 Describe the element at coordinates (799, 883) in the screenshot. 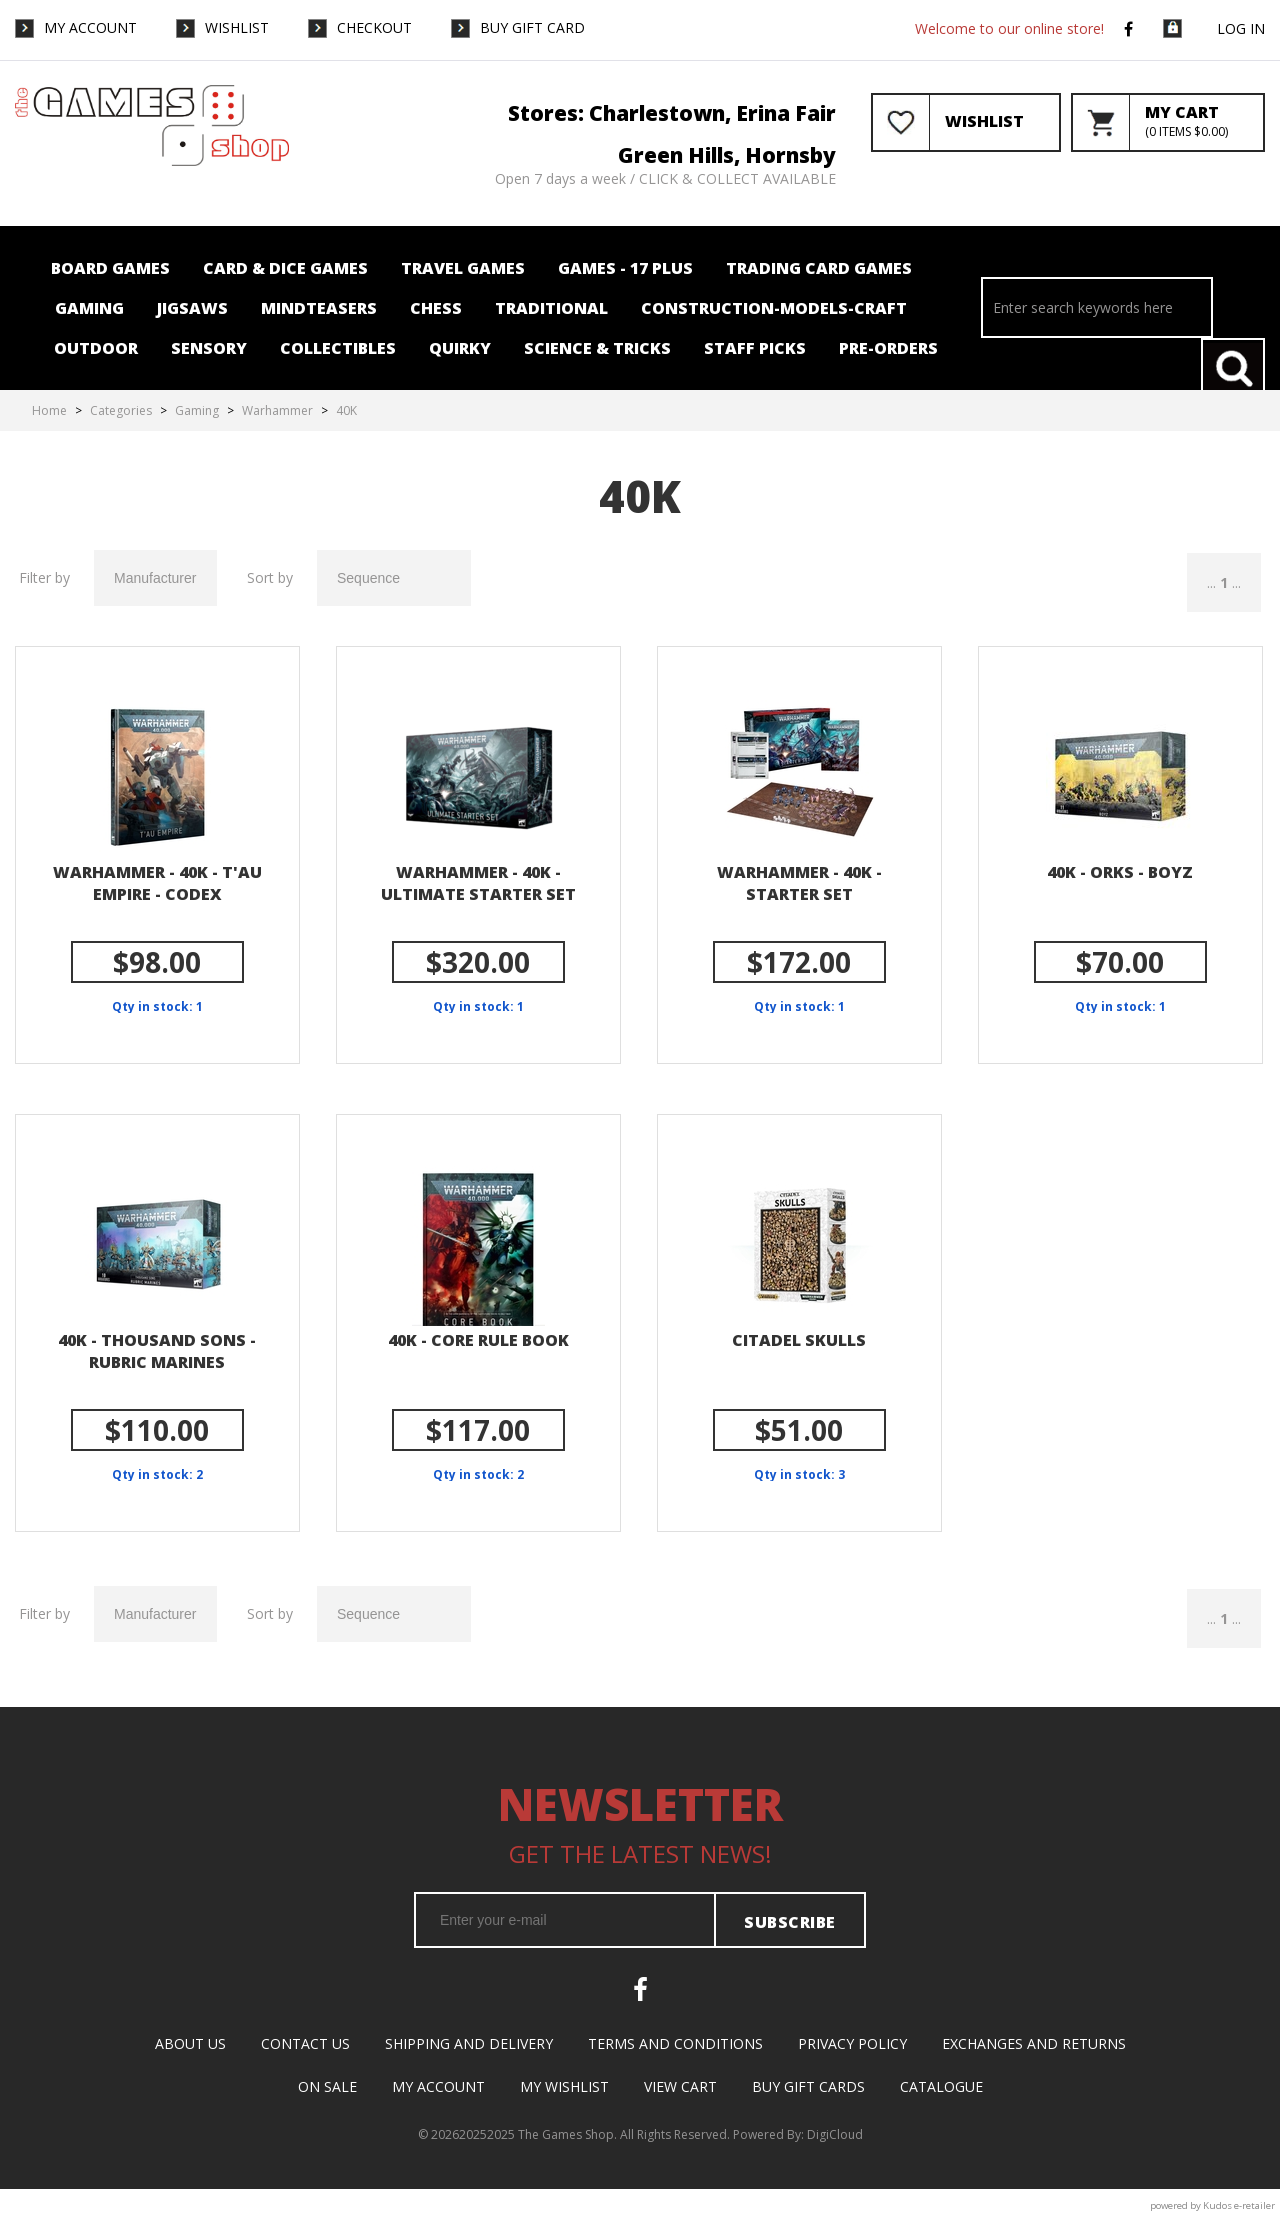

I see `Warhammer - 40k - Starter Set` at that location.